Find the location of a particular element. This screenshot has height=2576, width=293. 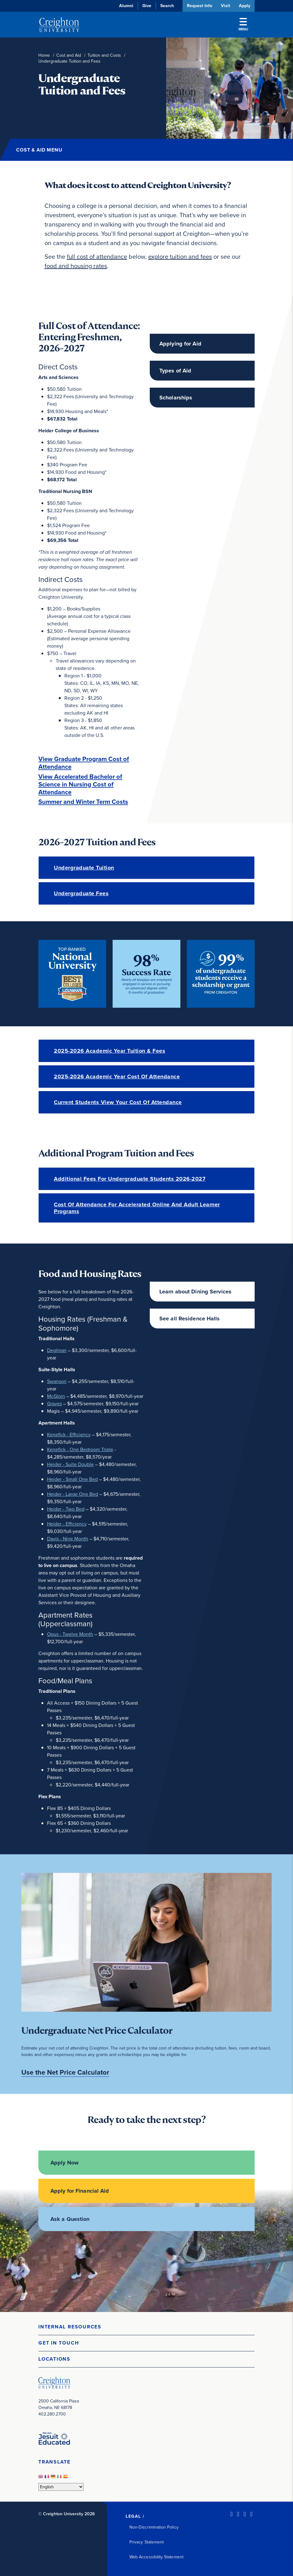

Current Students View Your Cost of Attendance is located at coordinates (118, 1102).